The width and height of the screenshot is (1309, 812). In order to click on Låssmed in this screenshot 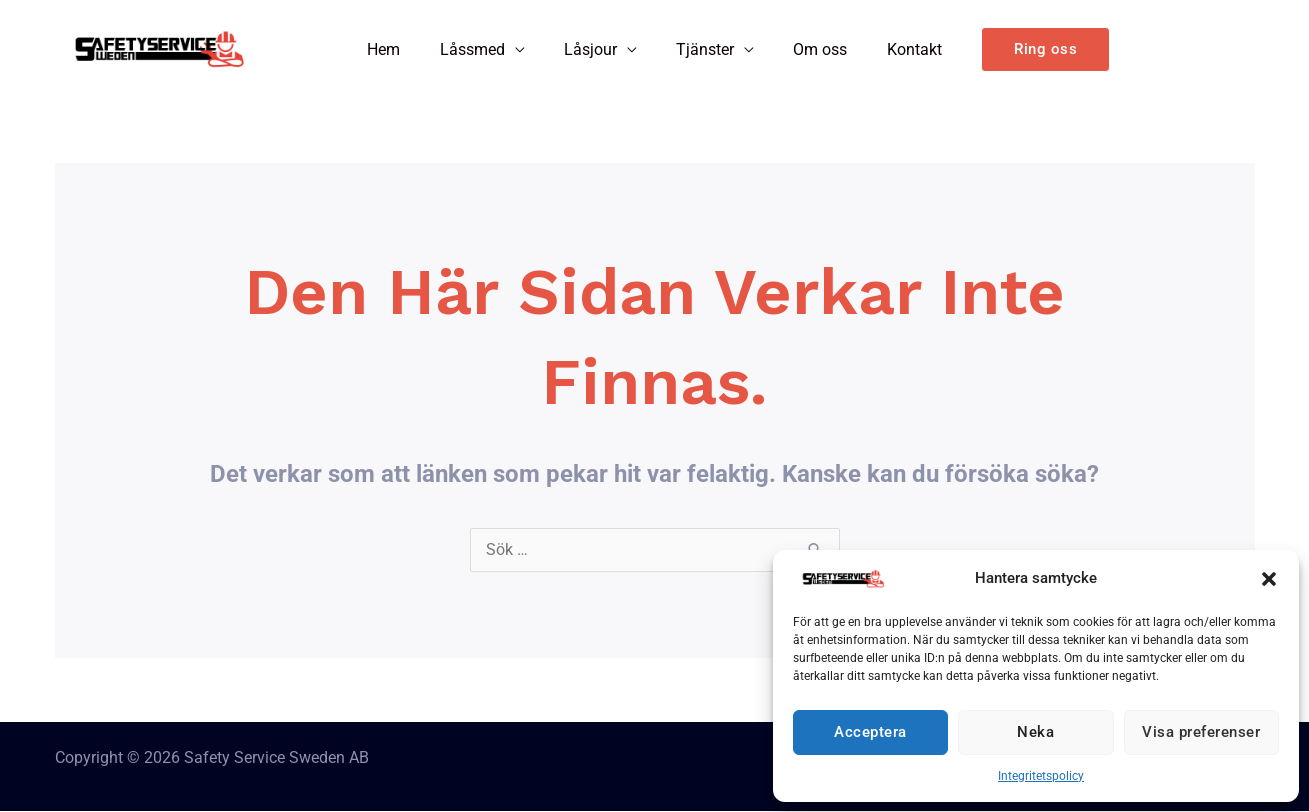, I will do `click(483, 49)`.